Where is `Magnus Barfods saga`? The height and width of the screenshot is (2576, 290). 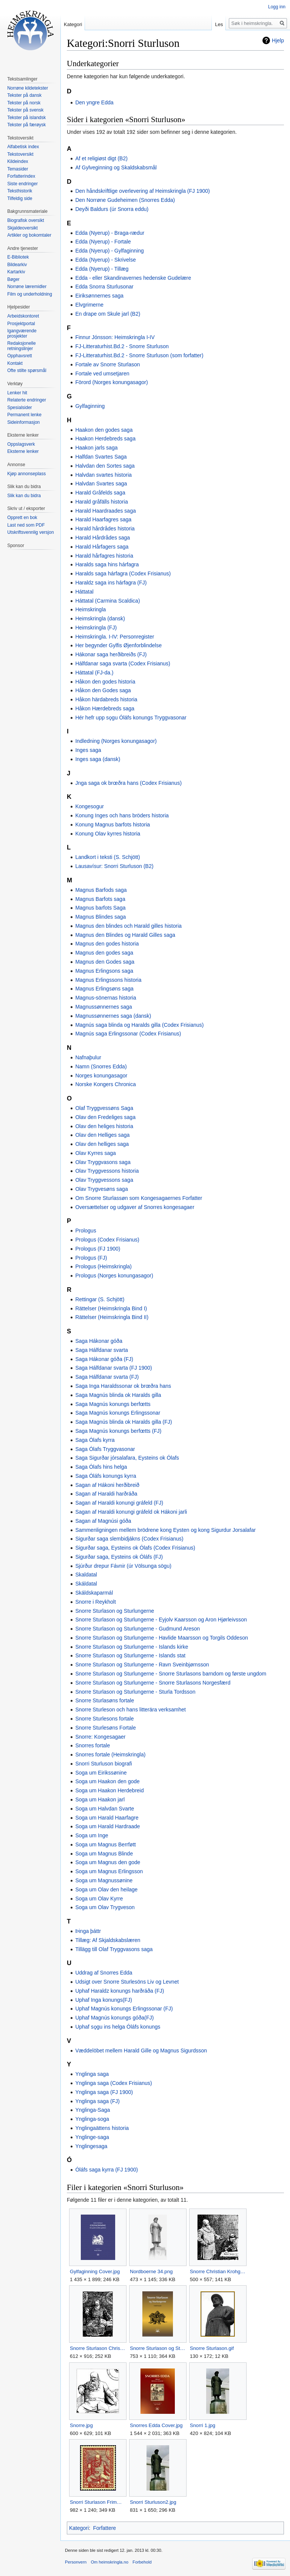 Magnus Barfods saga is located at coordinates (100, 890).